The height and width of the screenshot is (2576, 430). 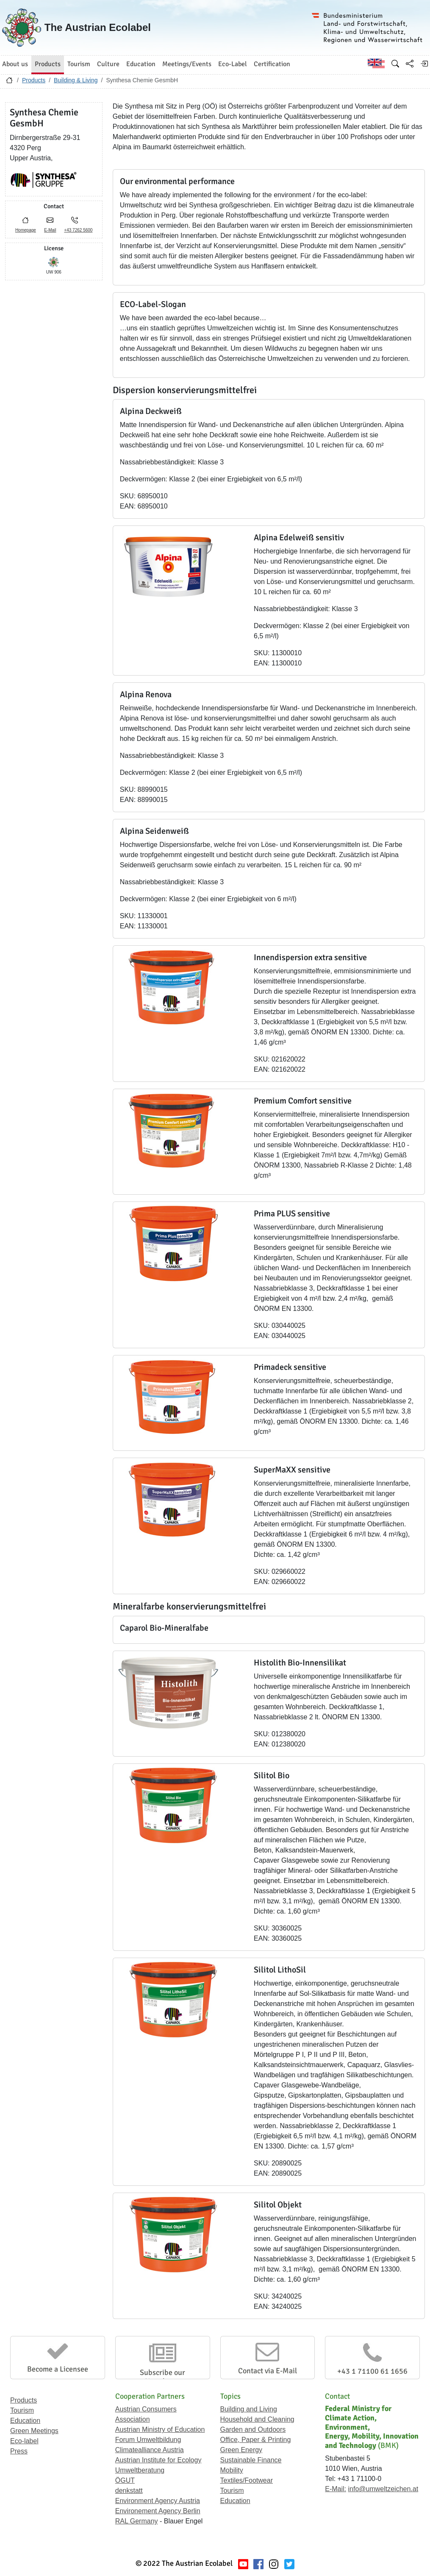 What do you see at coordinates (335, 2488) in the screenshot?
I see `E-Mail:` at bounding box center [335, 2488].